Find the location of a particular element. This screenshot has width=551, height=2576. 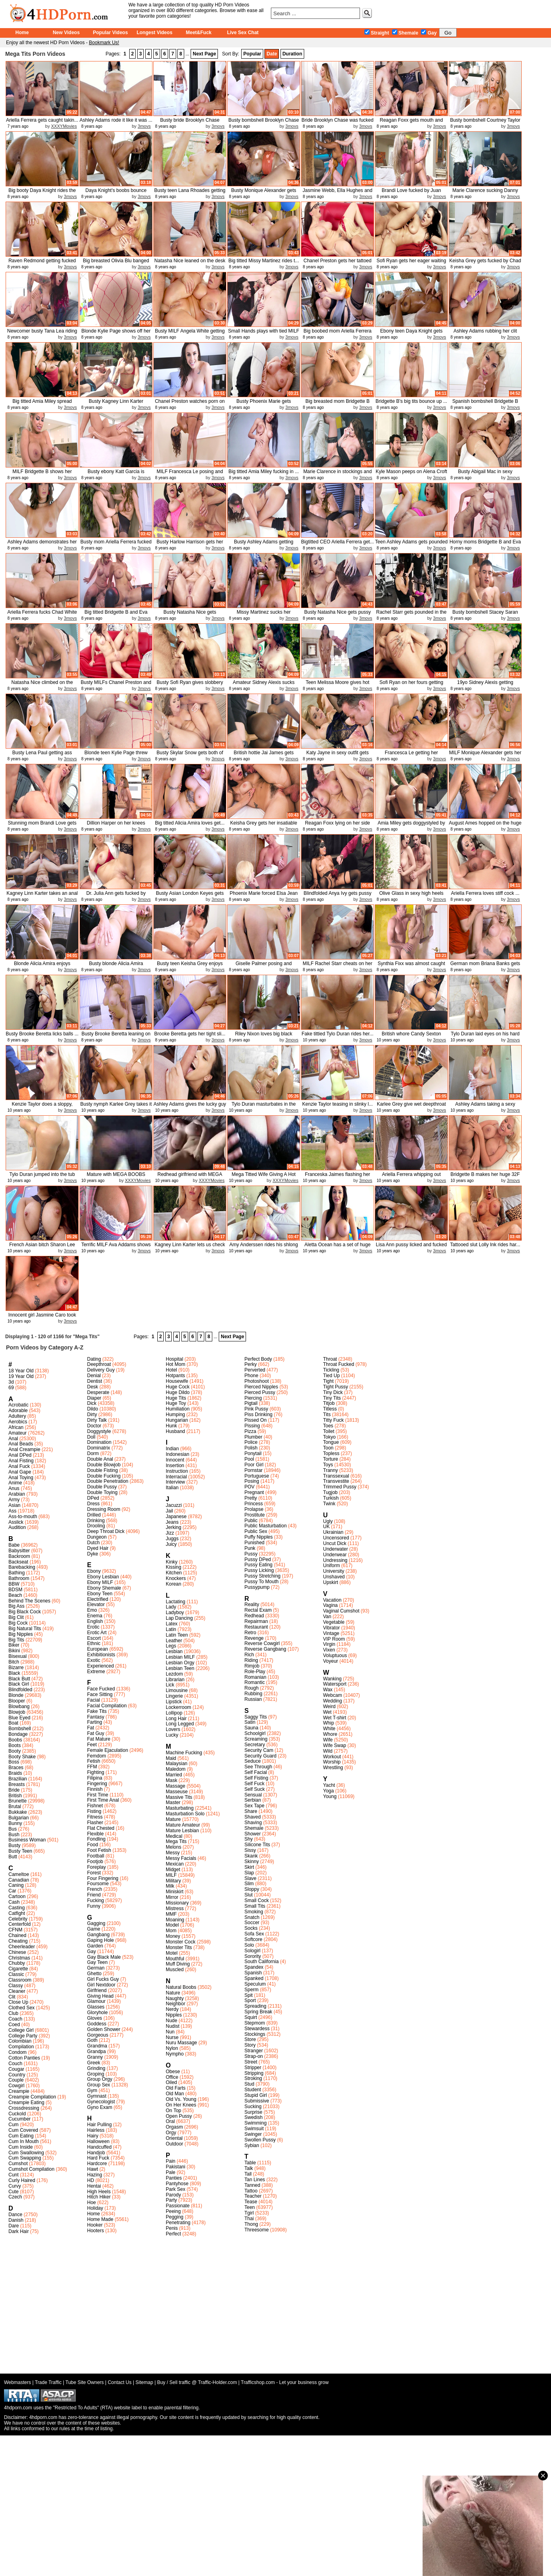

Ukrainian is located at coordinates (333, 1532).